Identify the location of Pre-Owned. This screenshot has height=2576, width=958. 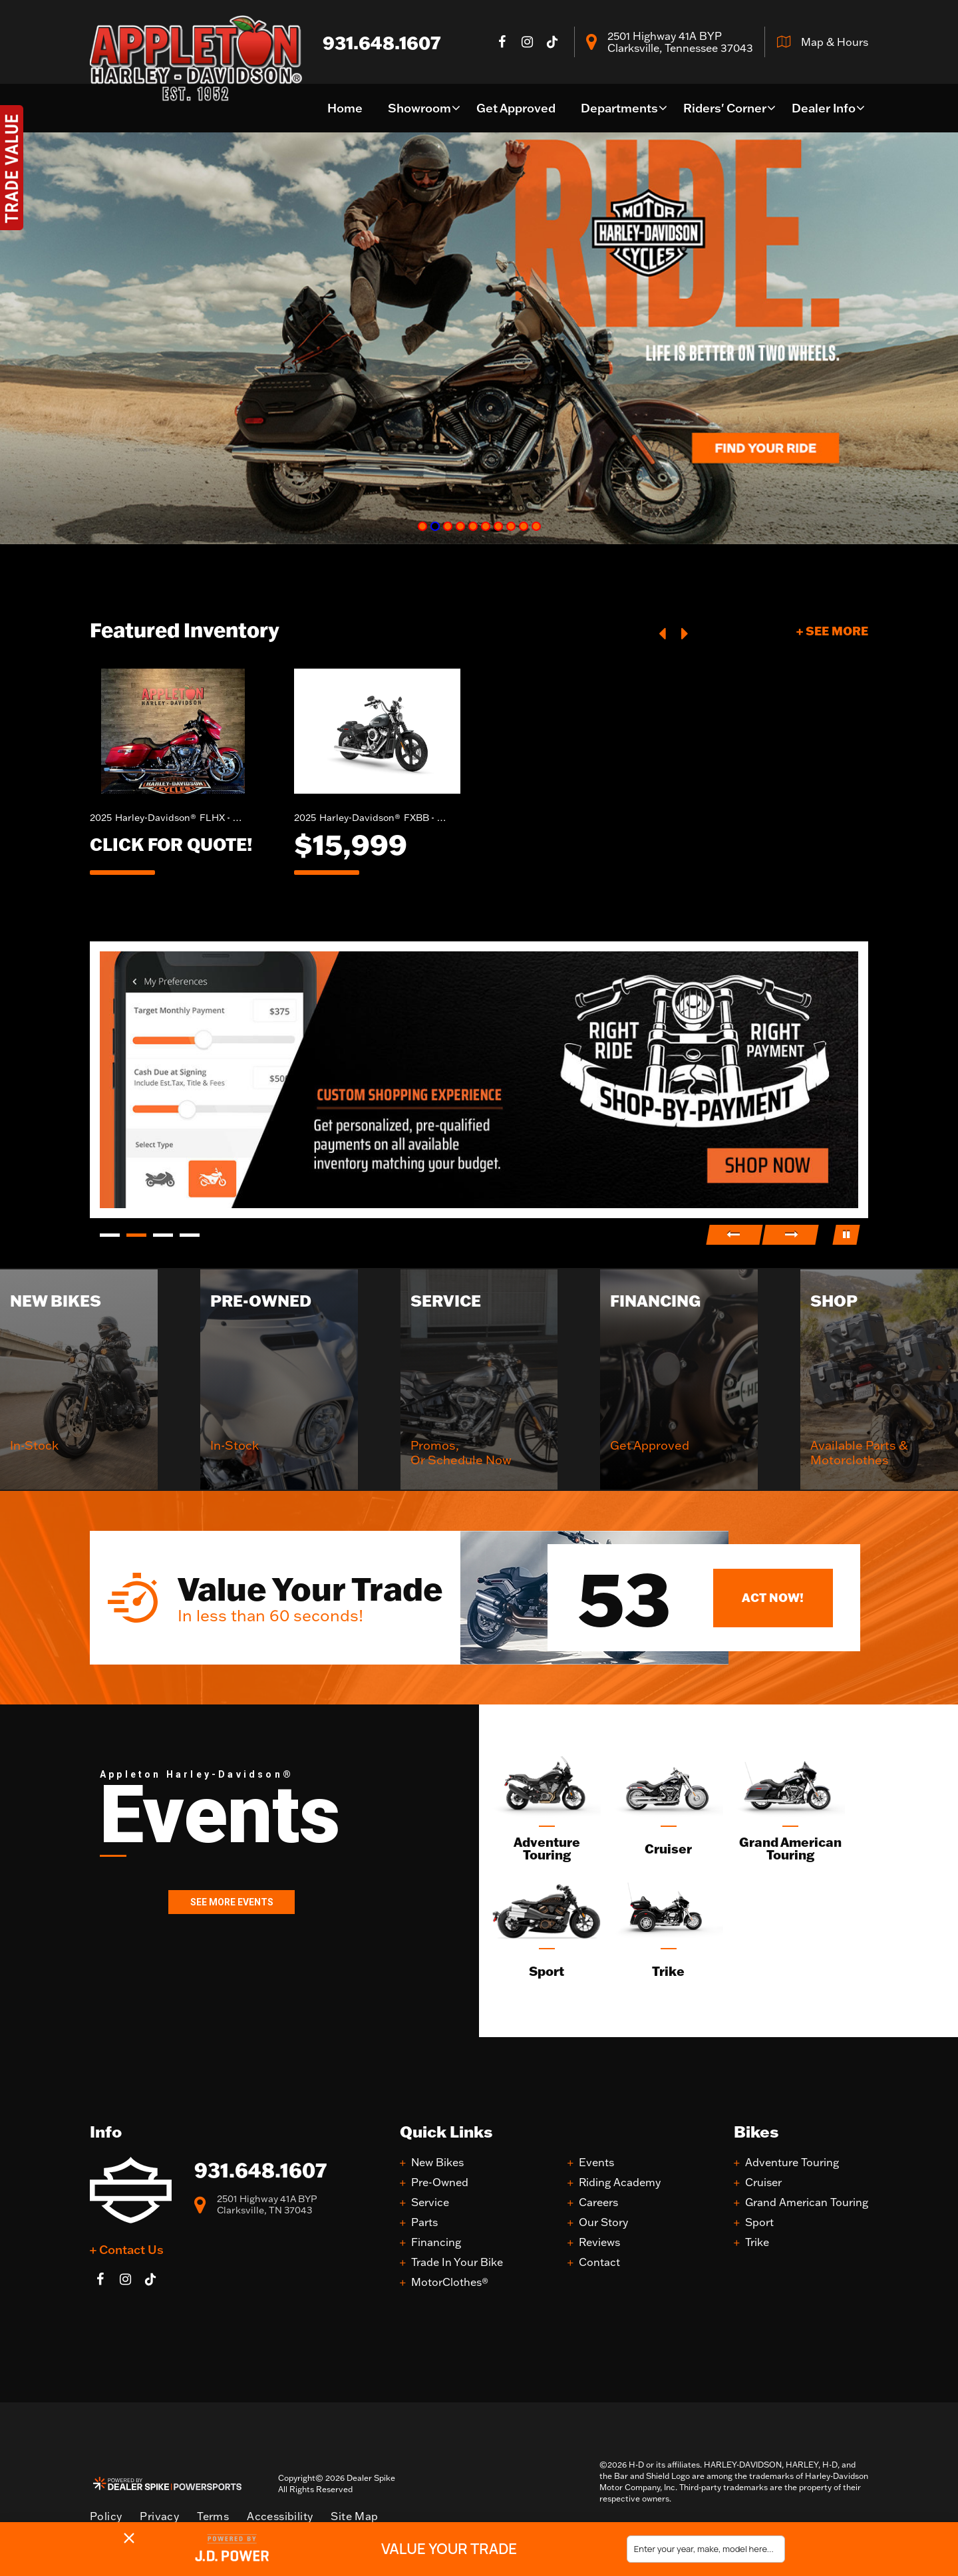
(439, 2182).